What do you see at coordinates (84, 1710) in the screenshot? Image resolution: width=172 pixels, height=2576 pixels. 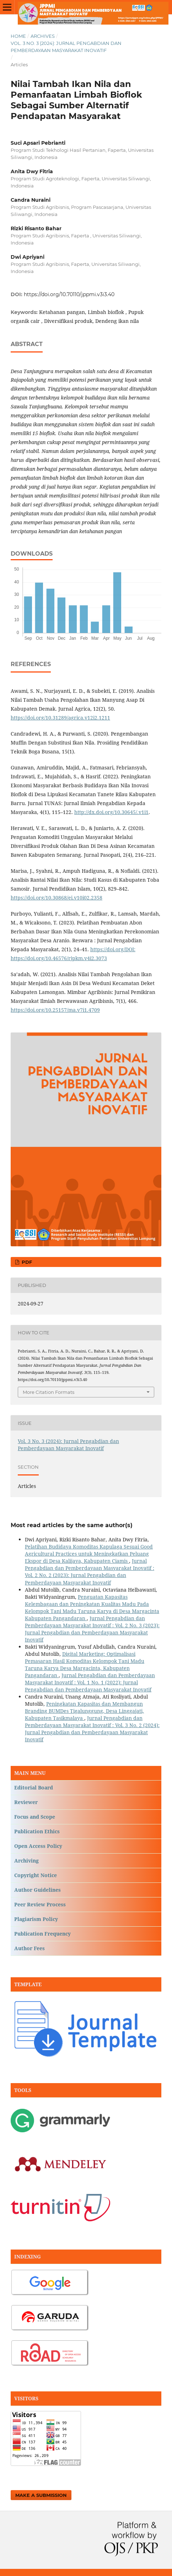 I see `Peningkatan Kapasitas dan Membangun Branding BUMDes Tigalunggung, Desa Linggajati, Kabupaten Tasikmalaya` at bounding box center [84, 1710].